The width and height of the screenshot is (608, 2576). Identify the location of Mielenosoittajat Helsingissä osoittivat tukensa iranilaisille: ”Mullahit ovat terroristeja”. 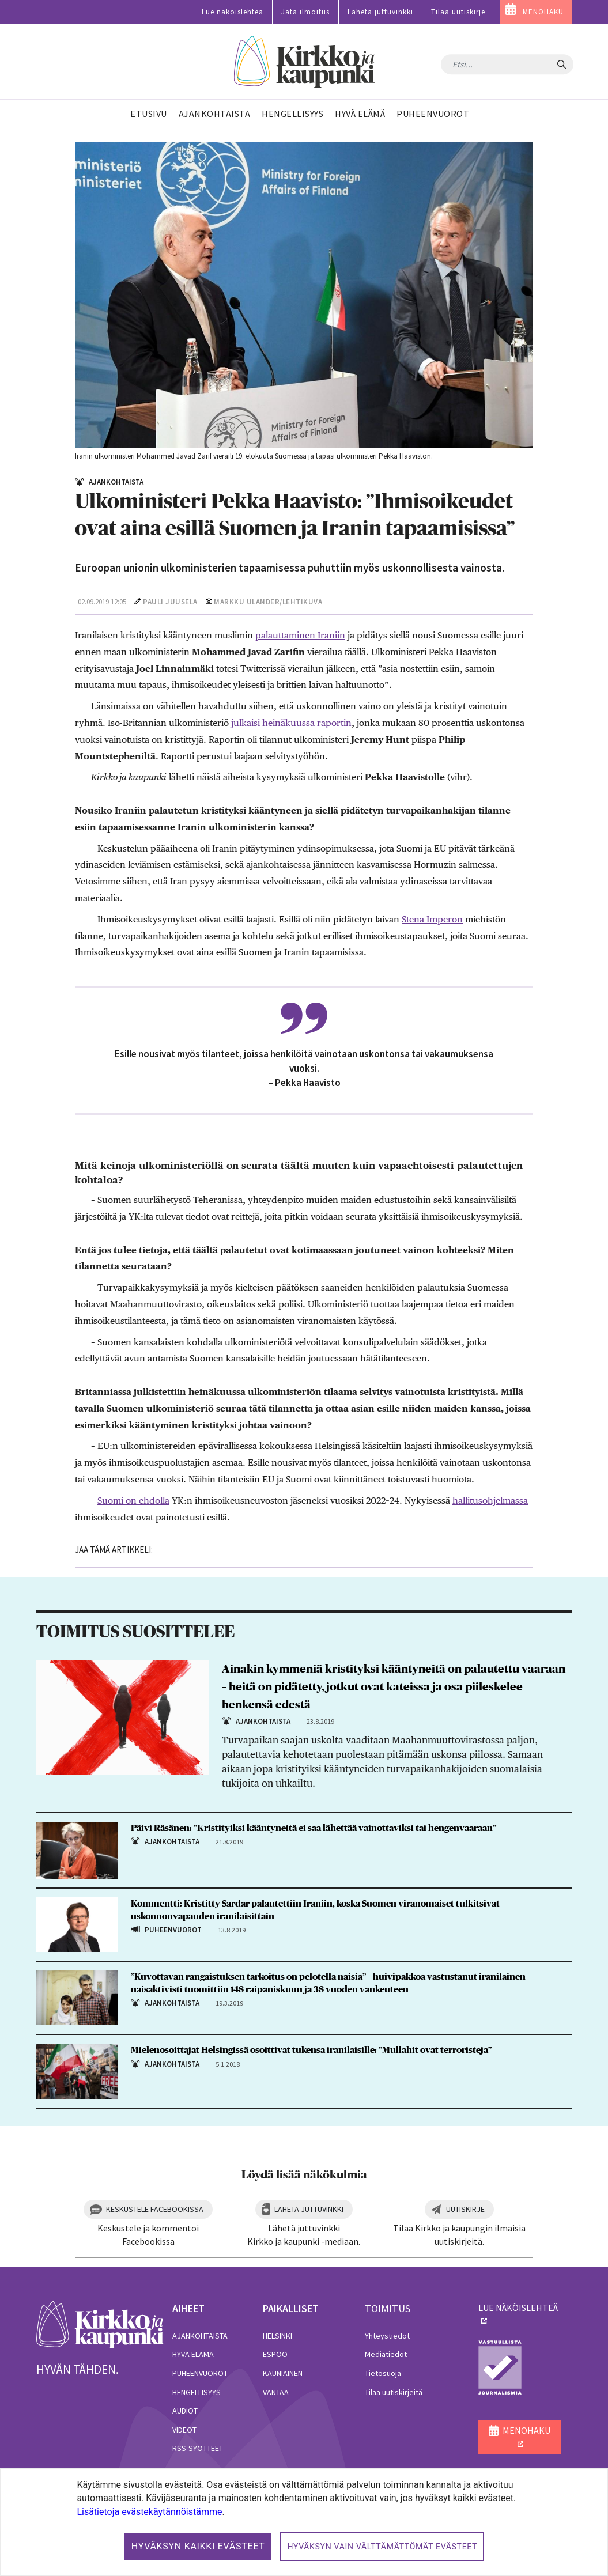
(311, 2050).